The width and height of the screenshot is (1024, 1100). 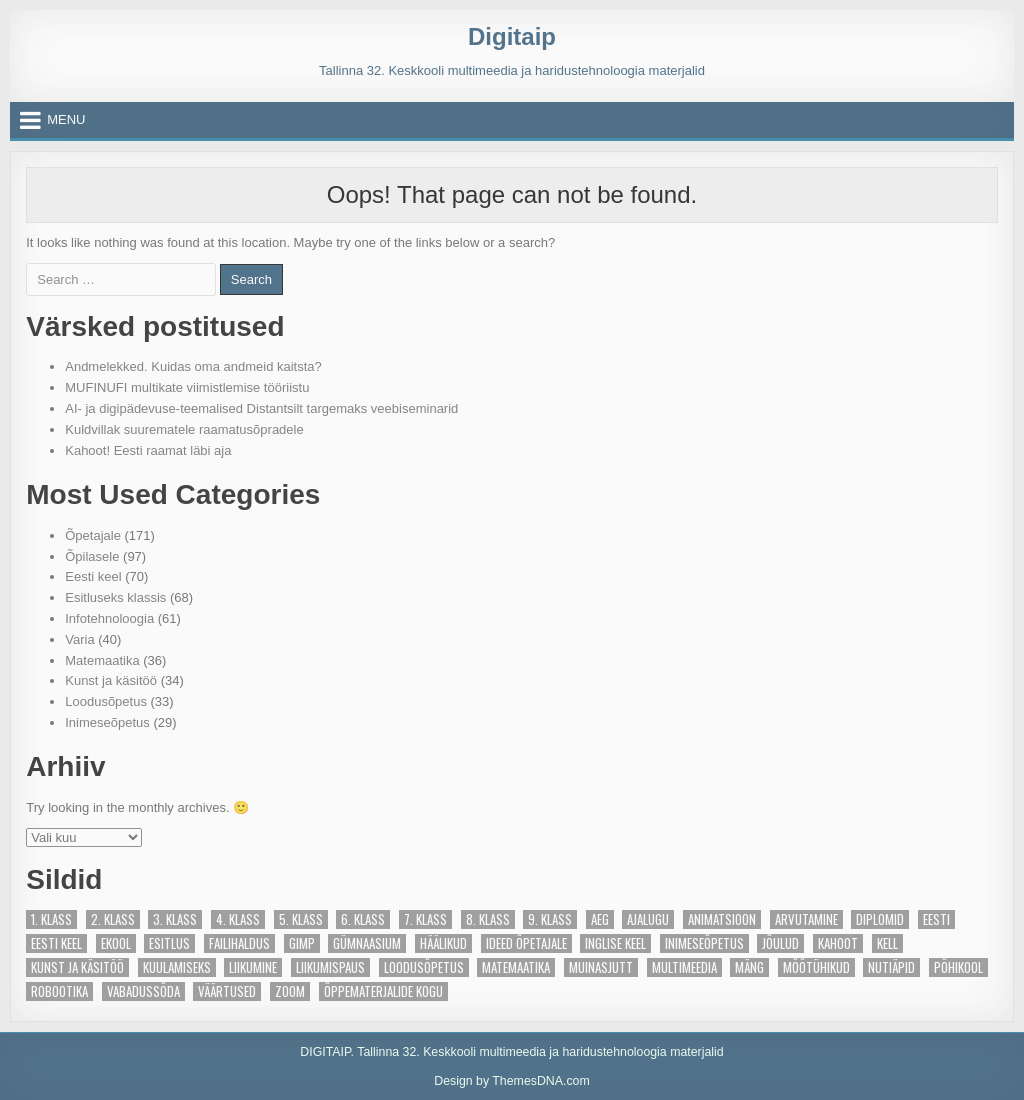 What do you see at coordinates (66, 119) in the screenshot?
I see `Menu` at bounding box center [66, 119].